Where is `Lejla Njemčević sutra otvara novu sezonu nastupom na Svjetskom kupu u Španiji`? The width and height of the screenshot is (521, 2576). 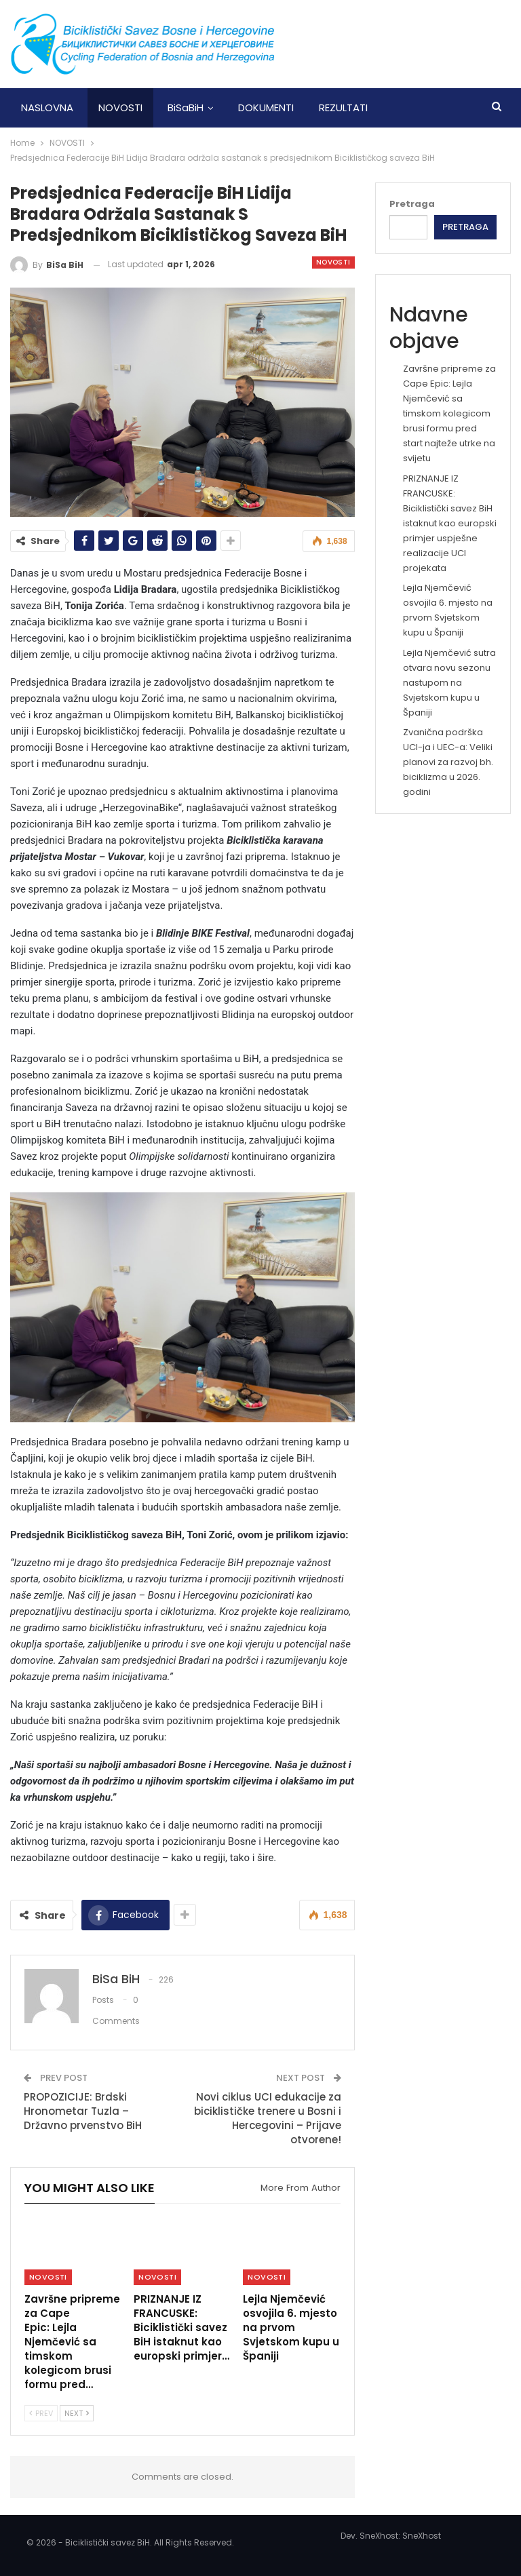
Lejla Njemčević sutra otvara novu sezonu nastupom na Svjetskom kupu u Španiji is located at coordinates (449, 682).